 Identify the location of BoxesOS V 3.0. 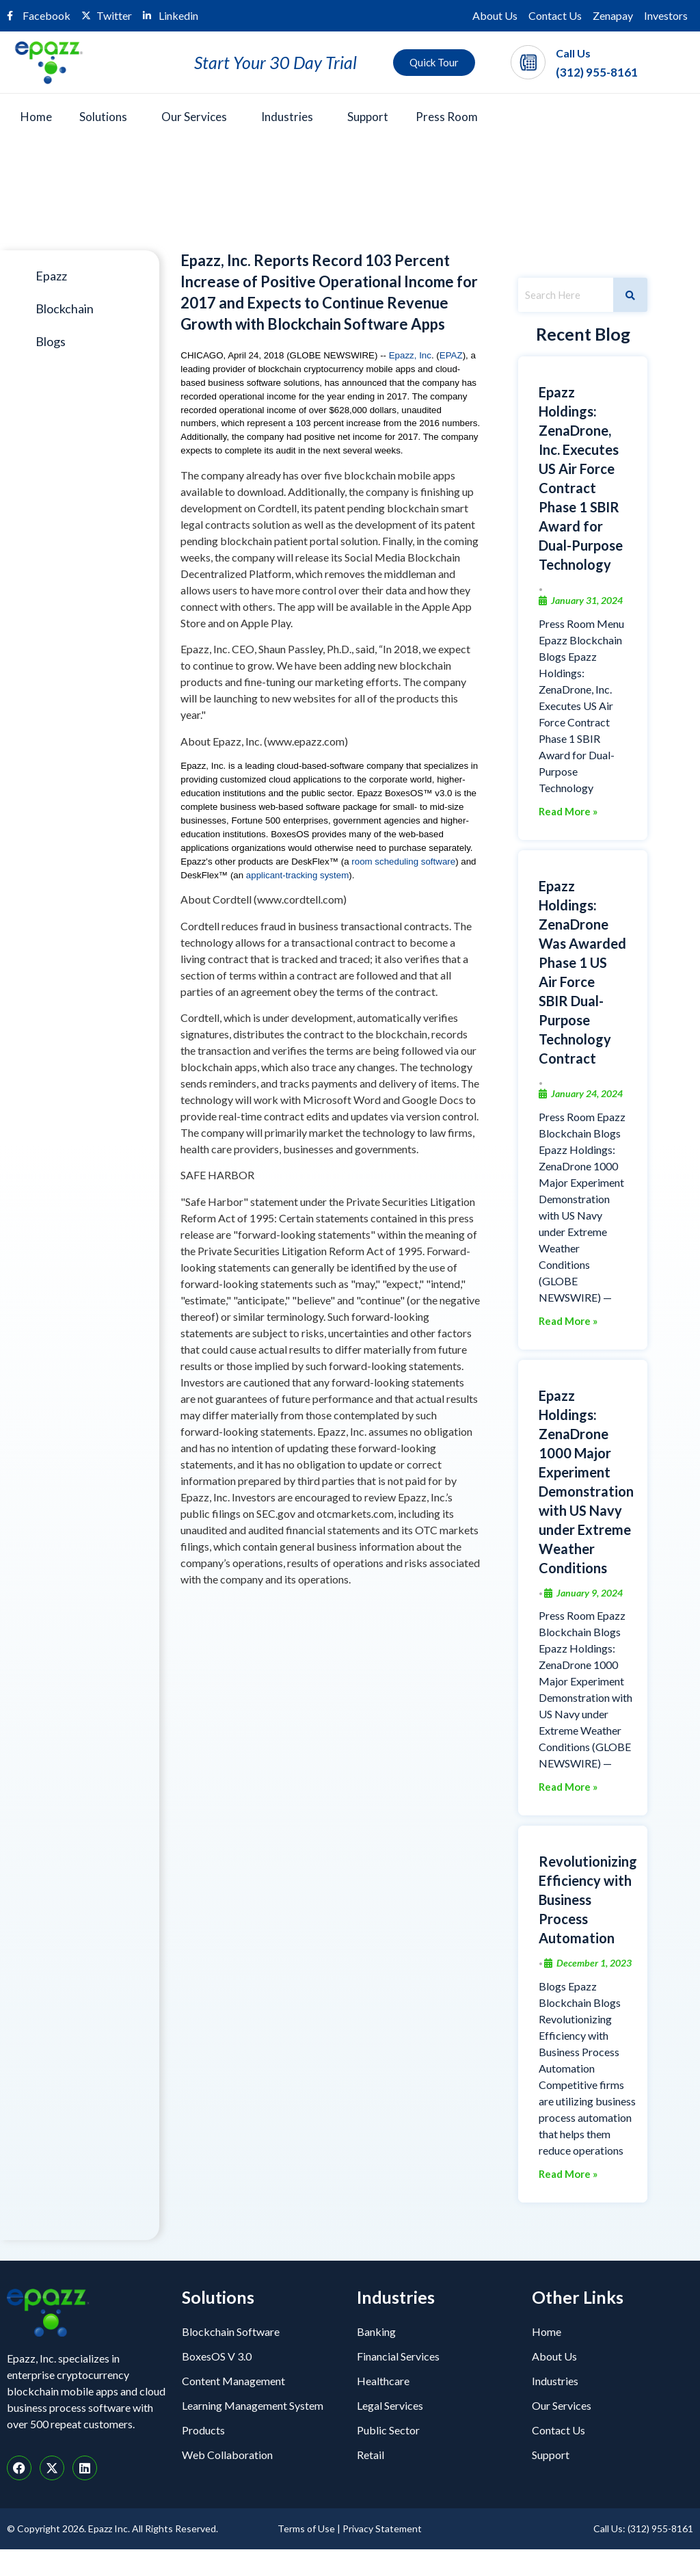
(217, 2356).